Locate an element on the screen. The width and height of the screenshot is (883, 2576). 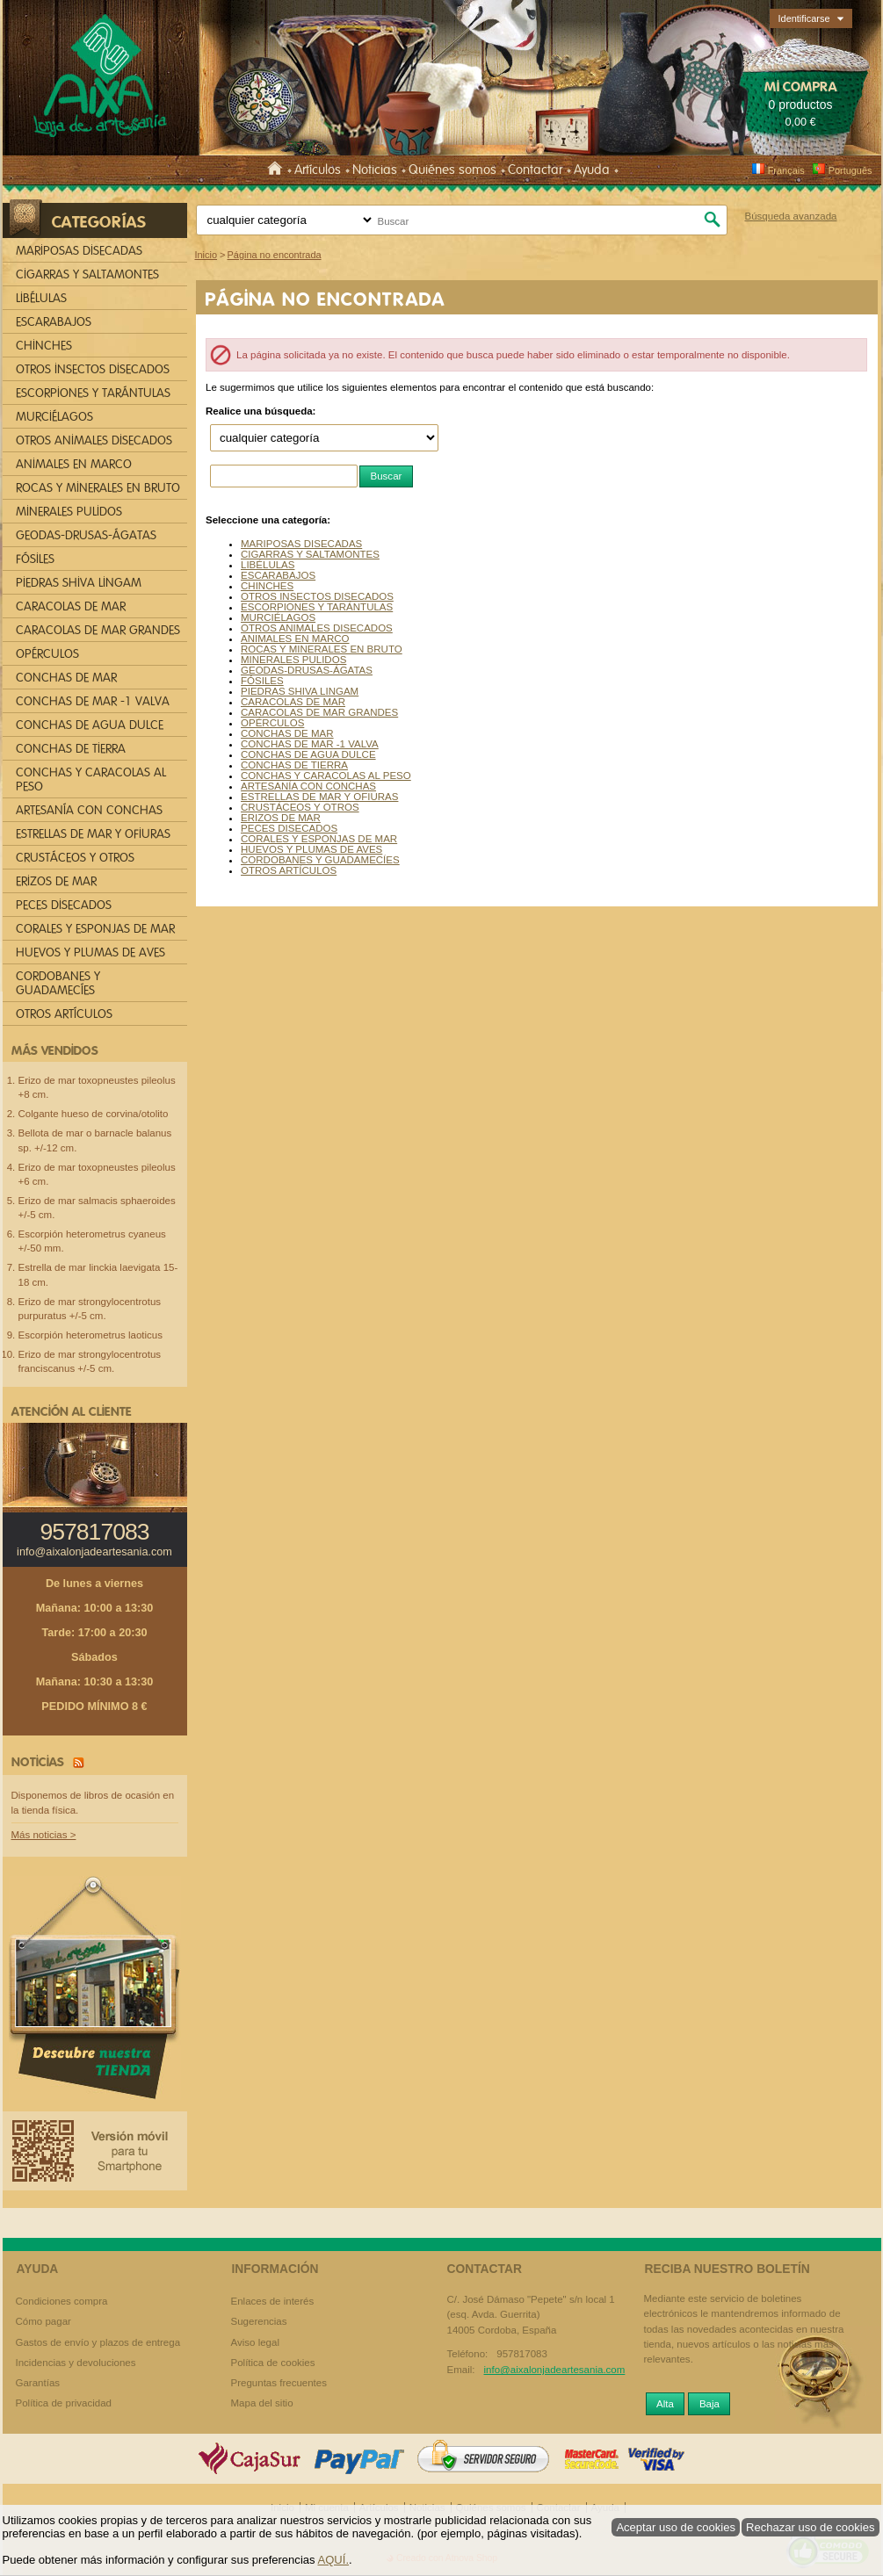
ESTRELLAS DE MAR Y OFIURAS is located at coordinates (319, 796).